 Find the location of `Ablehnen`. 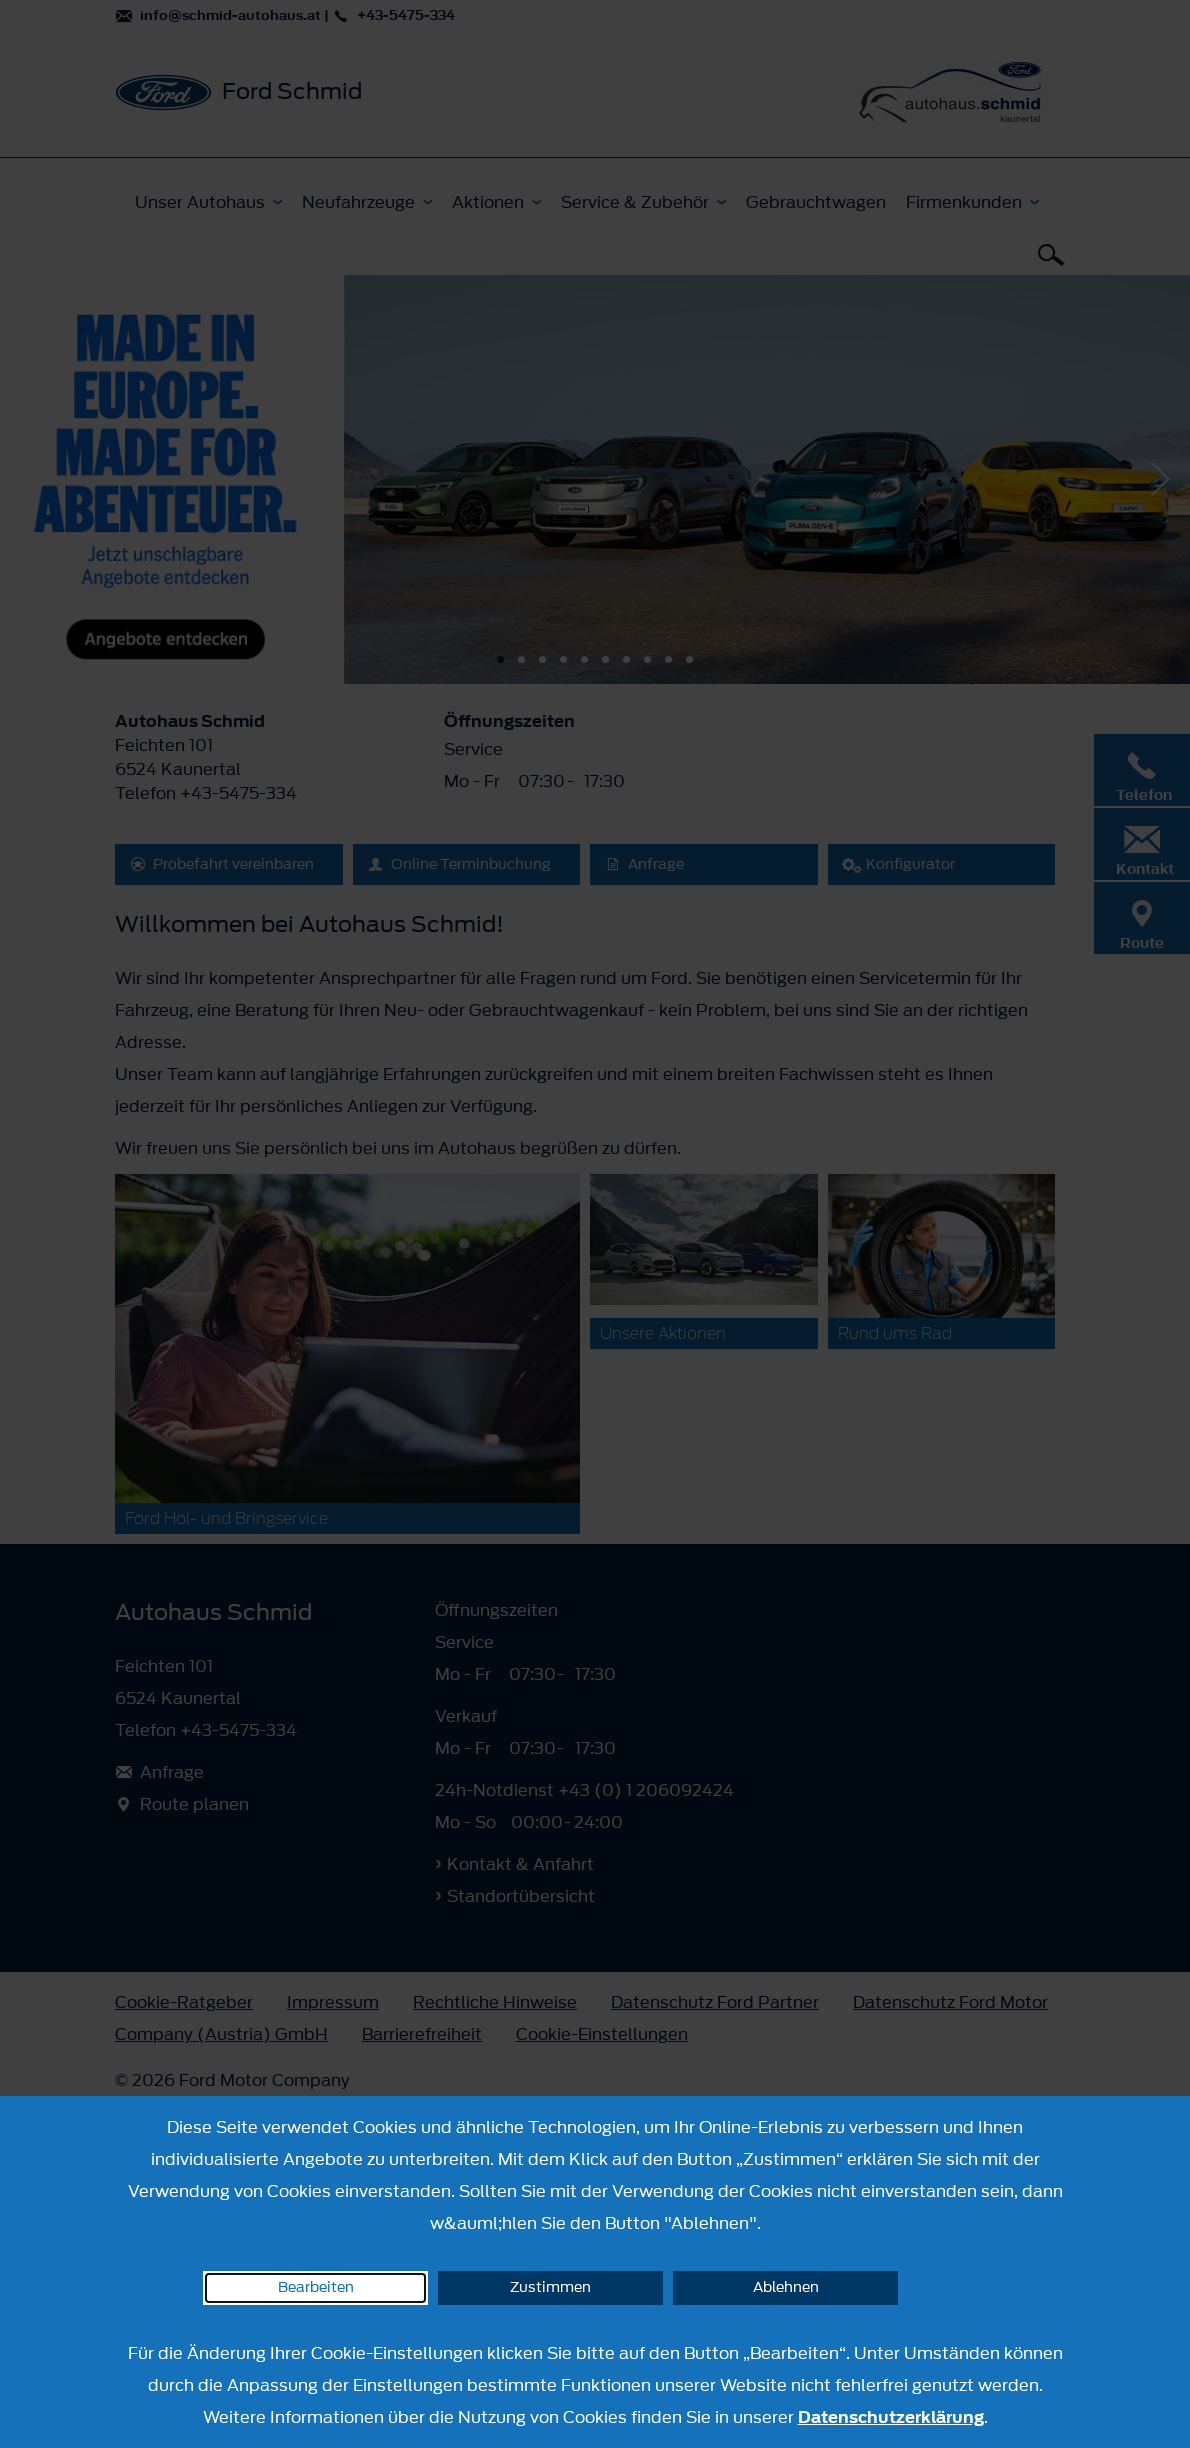

Ablehnen is located at coordinates (786, 2287).